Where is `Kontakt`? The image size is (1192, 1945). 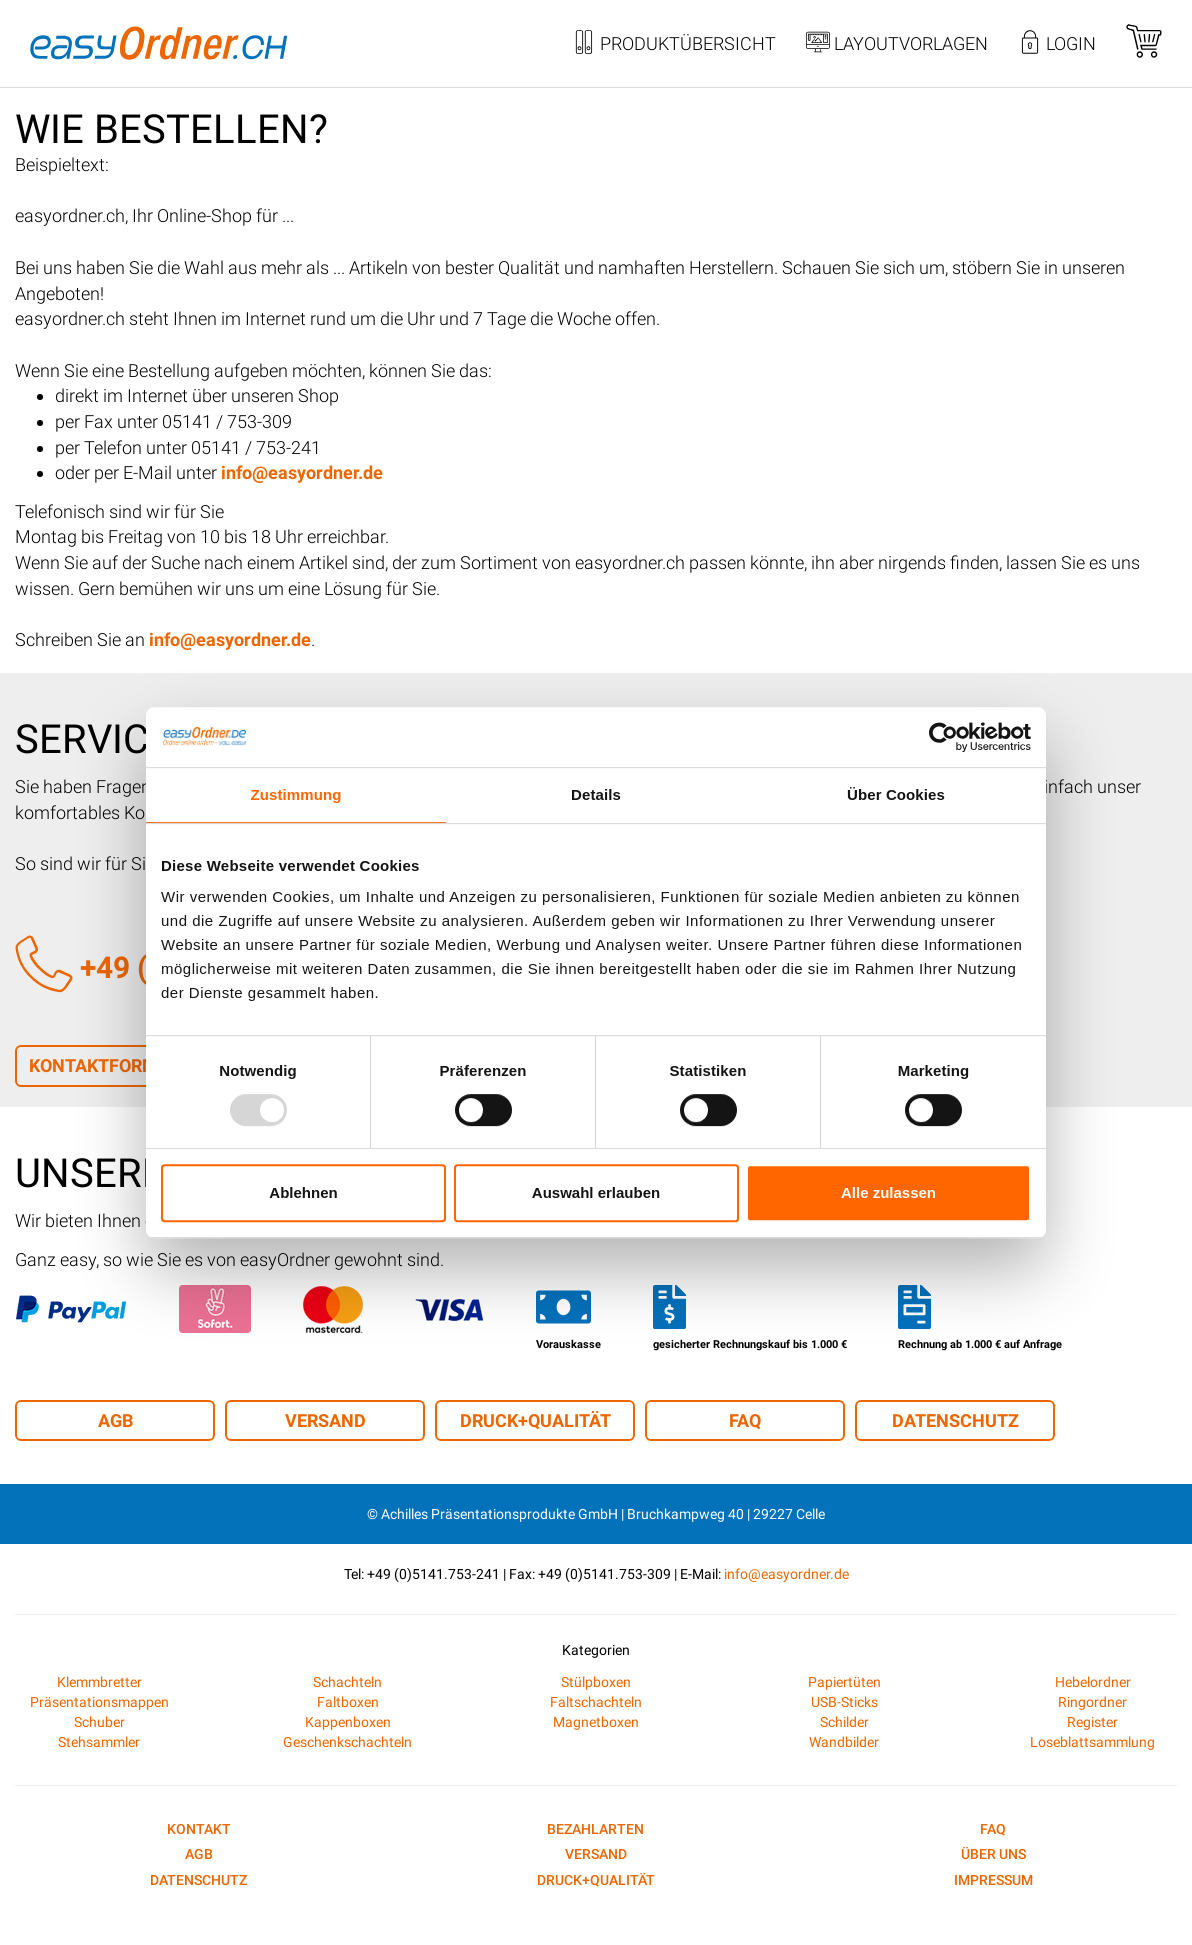 Kontakt is located at coordinates (199, 1829).